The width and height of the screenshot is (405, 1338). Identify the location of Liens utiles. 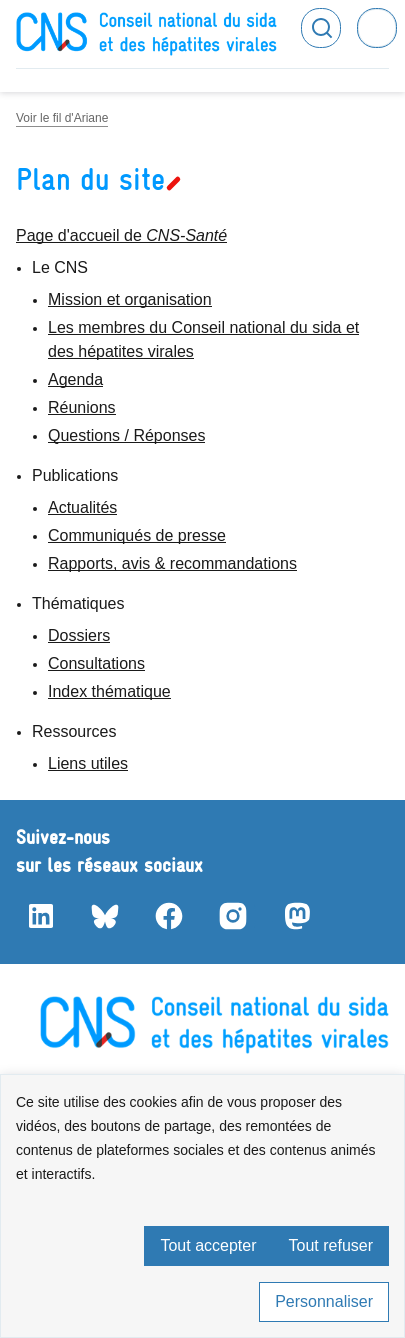
(88, 763).